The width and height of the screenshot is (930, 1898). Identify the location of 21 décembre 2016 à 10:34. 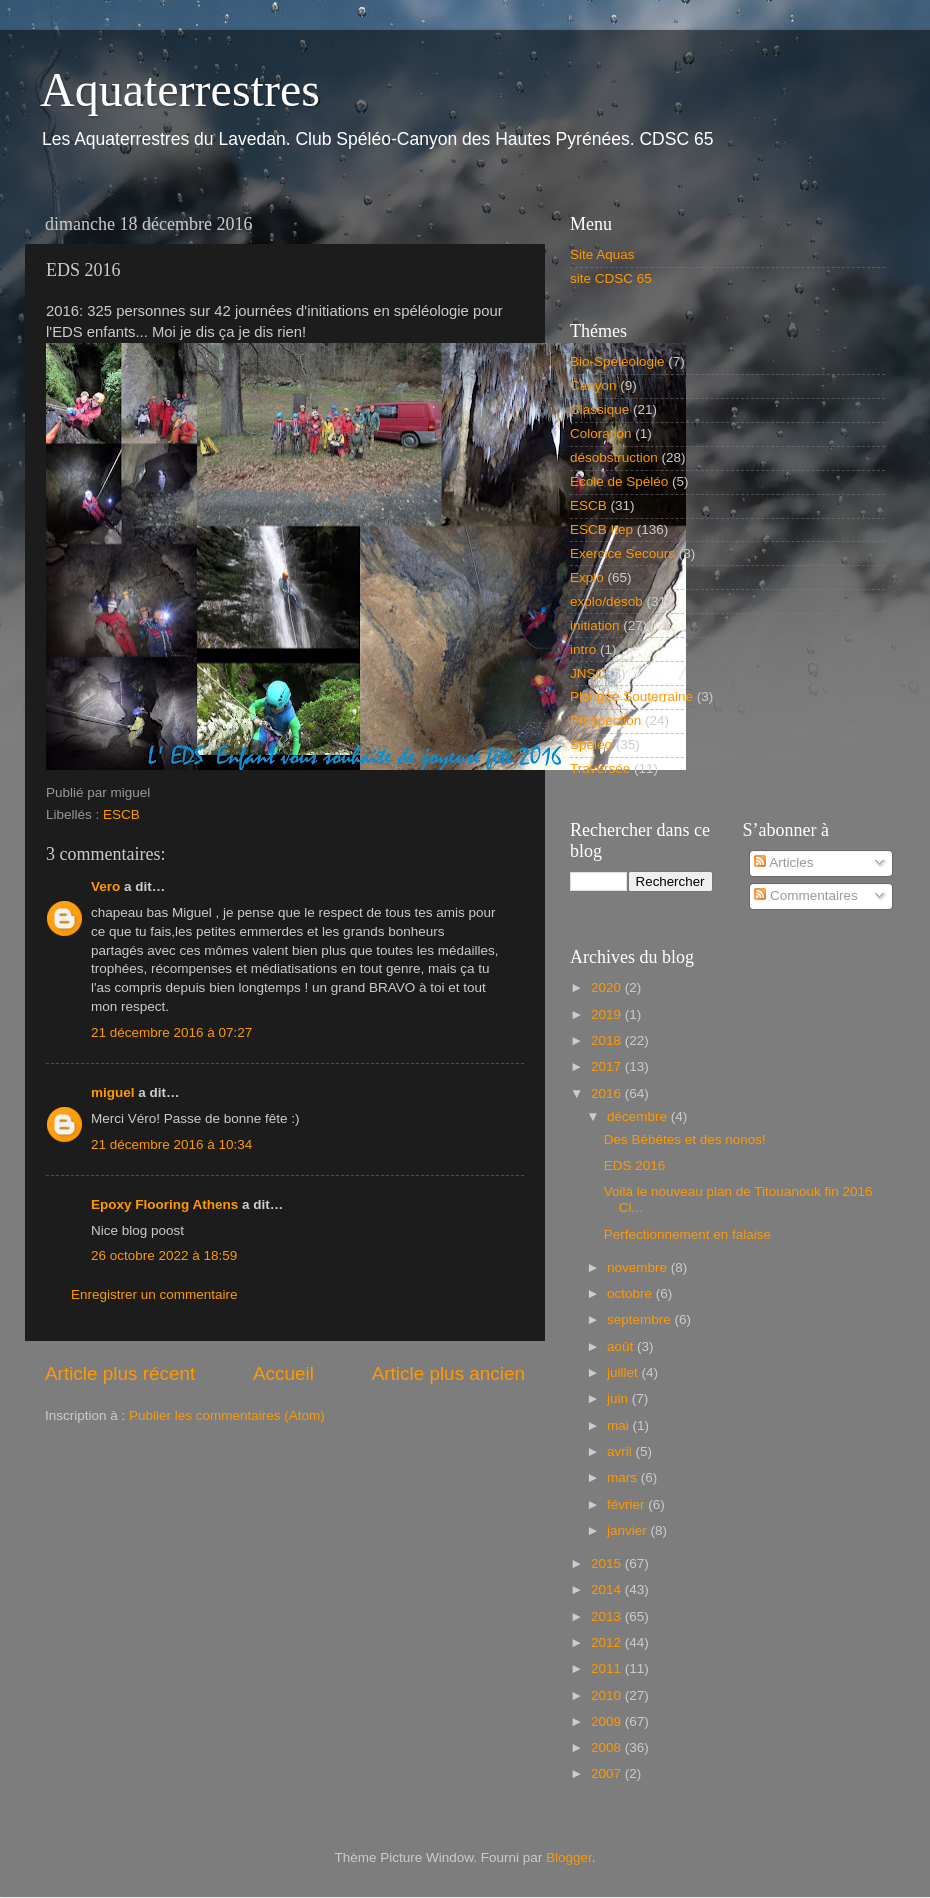
(171, 1144).